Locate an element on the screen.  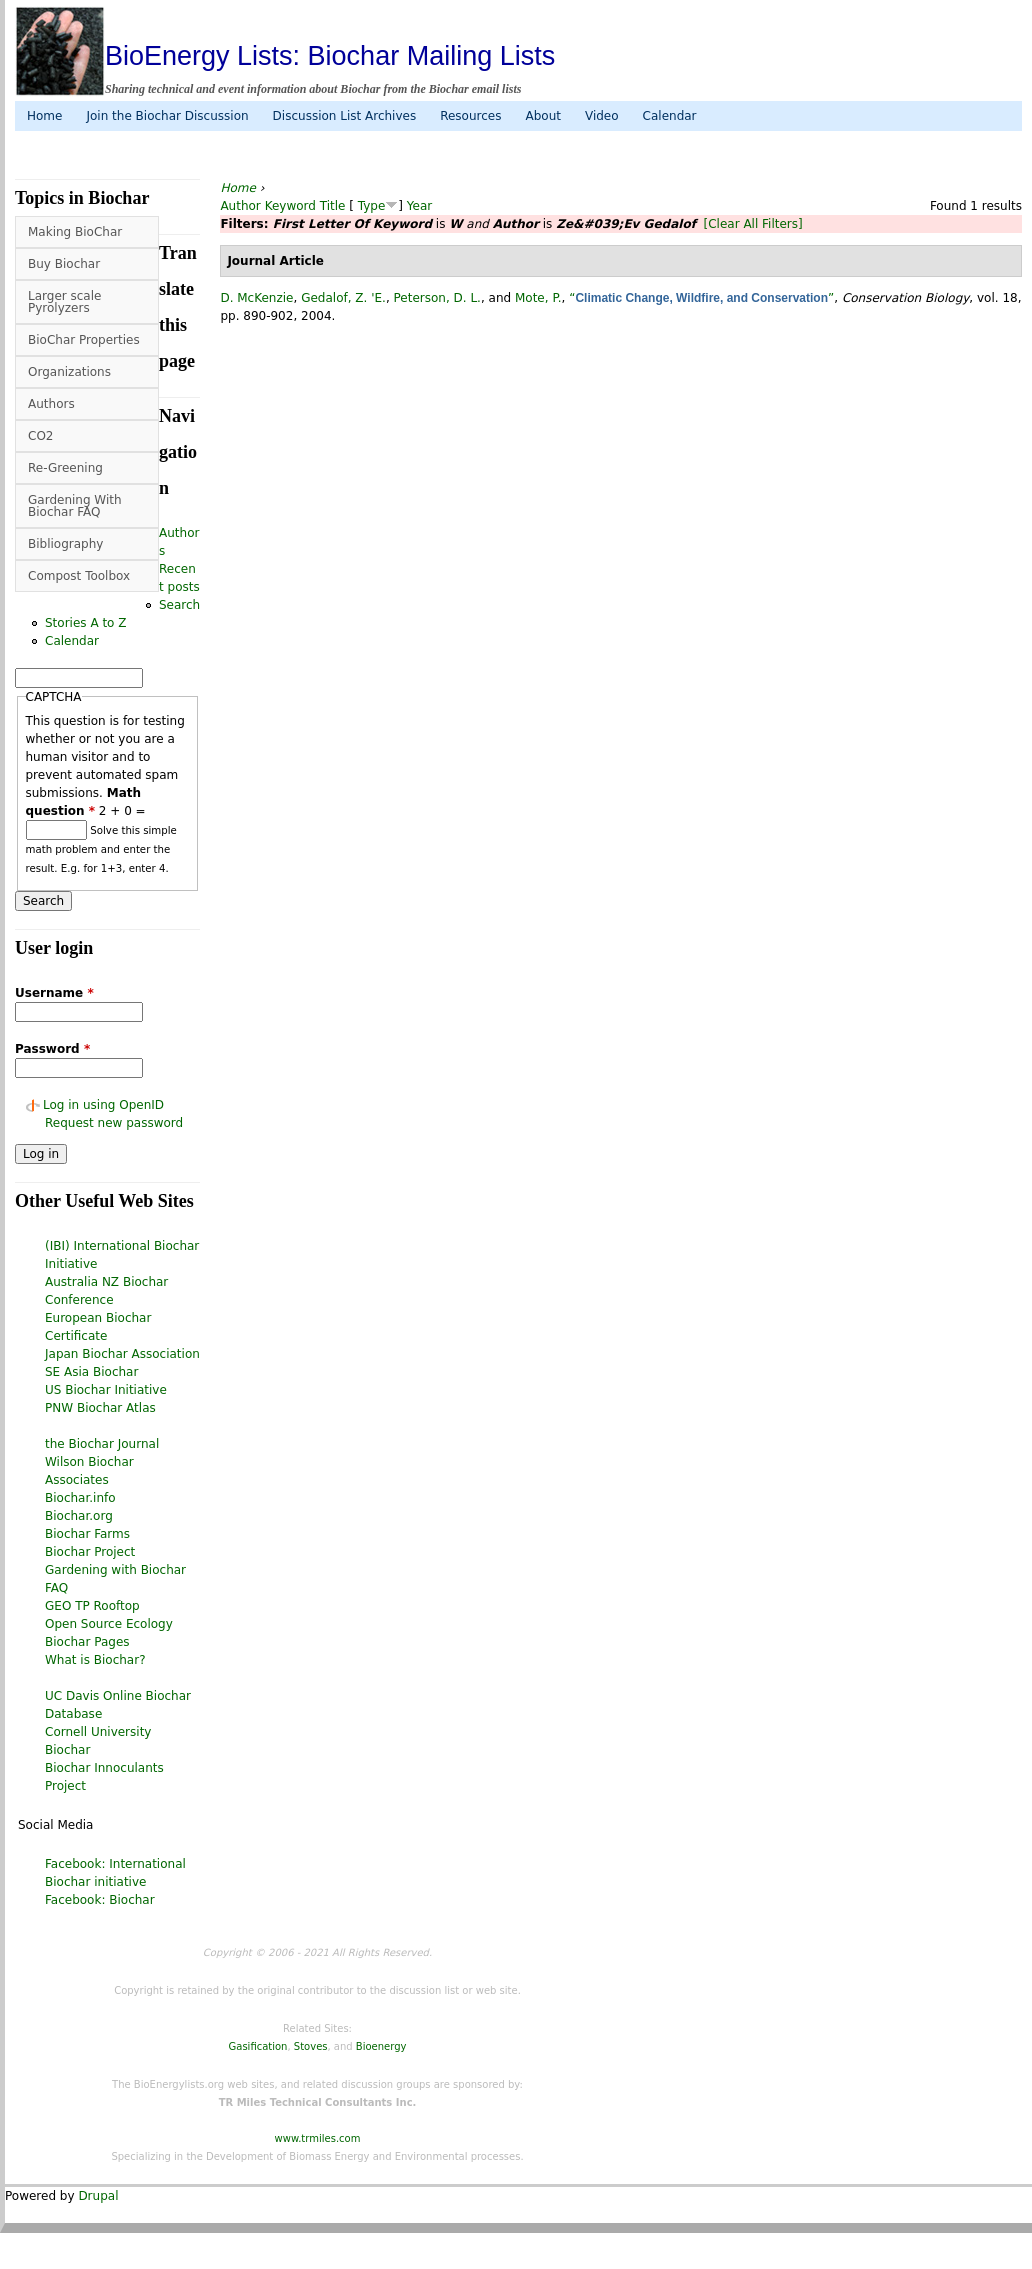
“” is located at coordinates (701, 298).